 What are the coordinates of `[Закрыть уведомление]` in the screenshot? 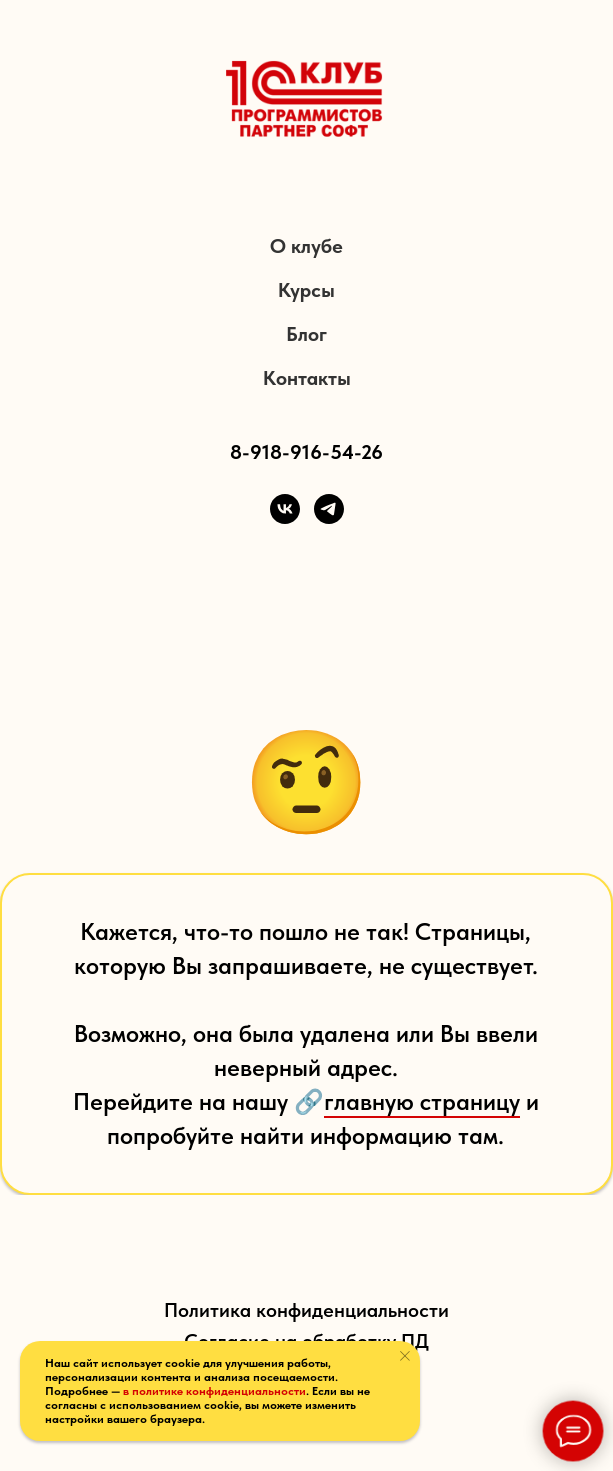 It's located at (405, 1356).